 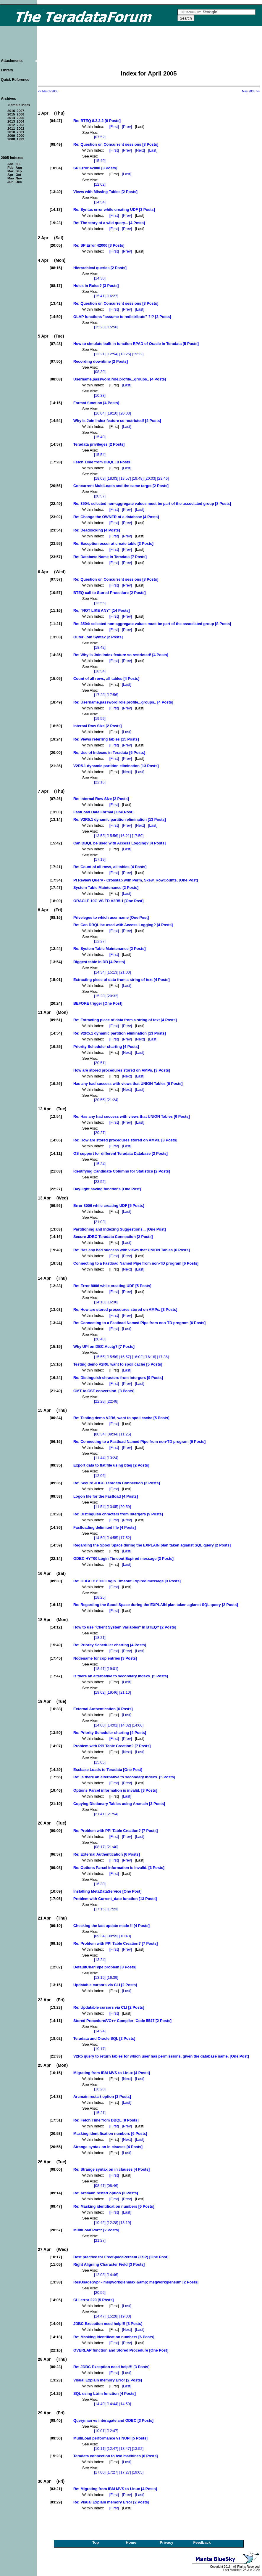 I want to click on [13:55], so click(x=100, y=603).